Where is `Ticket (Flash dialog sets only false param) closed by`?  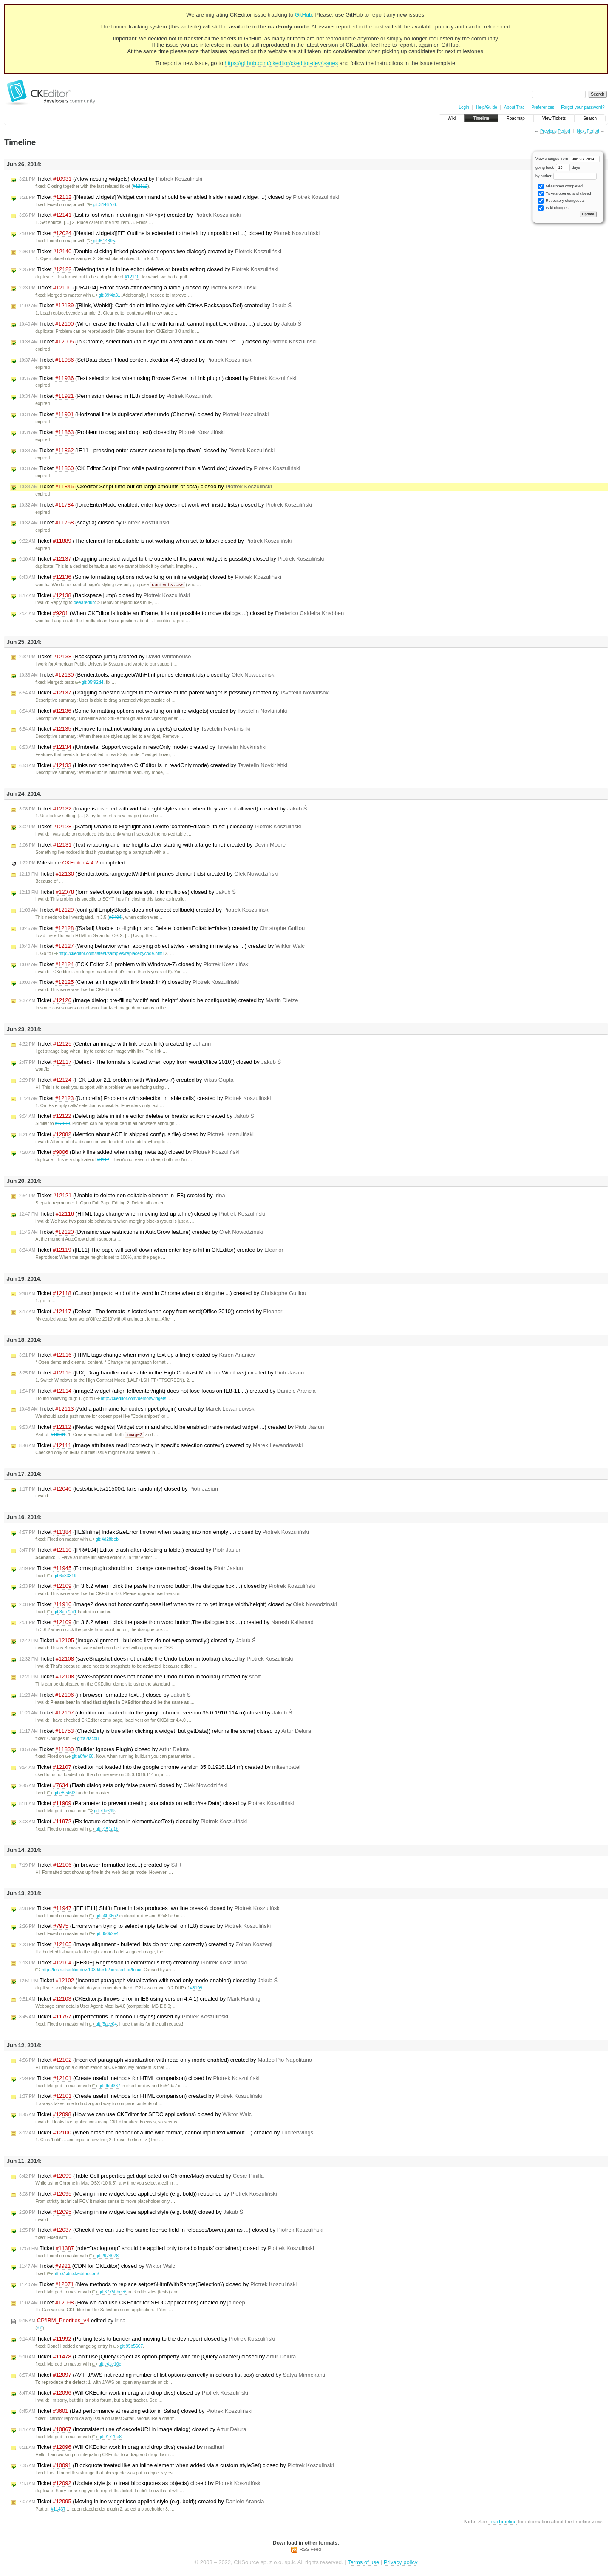 Ticket (Flash dialog sets only false param) closed by is located at coordinates (123, 1786).